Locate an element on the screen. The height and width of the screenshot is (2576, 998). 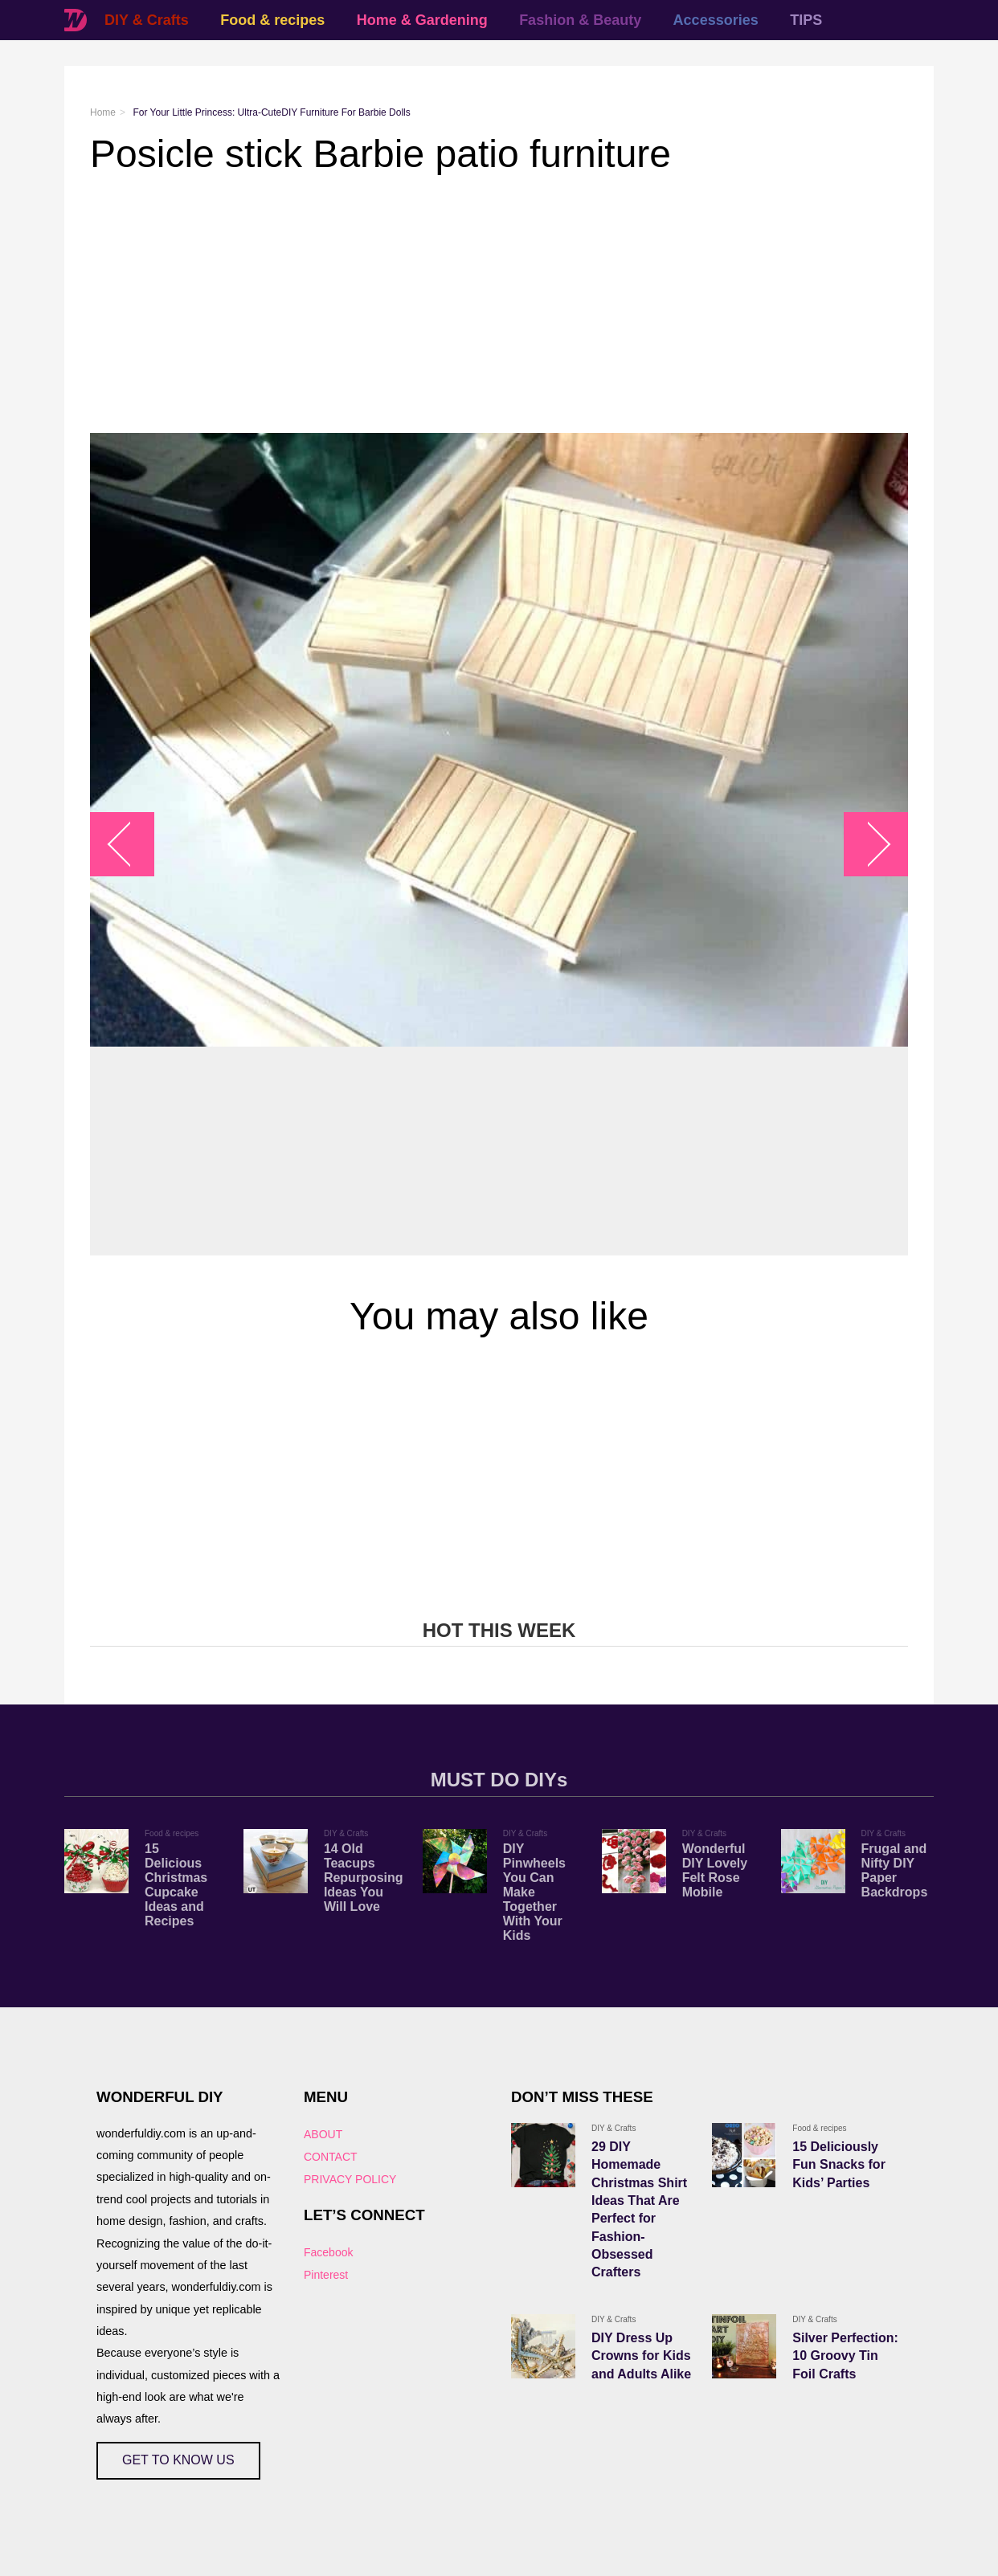
DIY & Crafts is located at coordinates (146, 20).